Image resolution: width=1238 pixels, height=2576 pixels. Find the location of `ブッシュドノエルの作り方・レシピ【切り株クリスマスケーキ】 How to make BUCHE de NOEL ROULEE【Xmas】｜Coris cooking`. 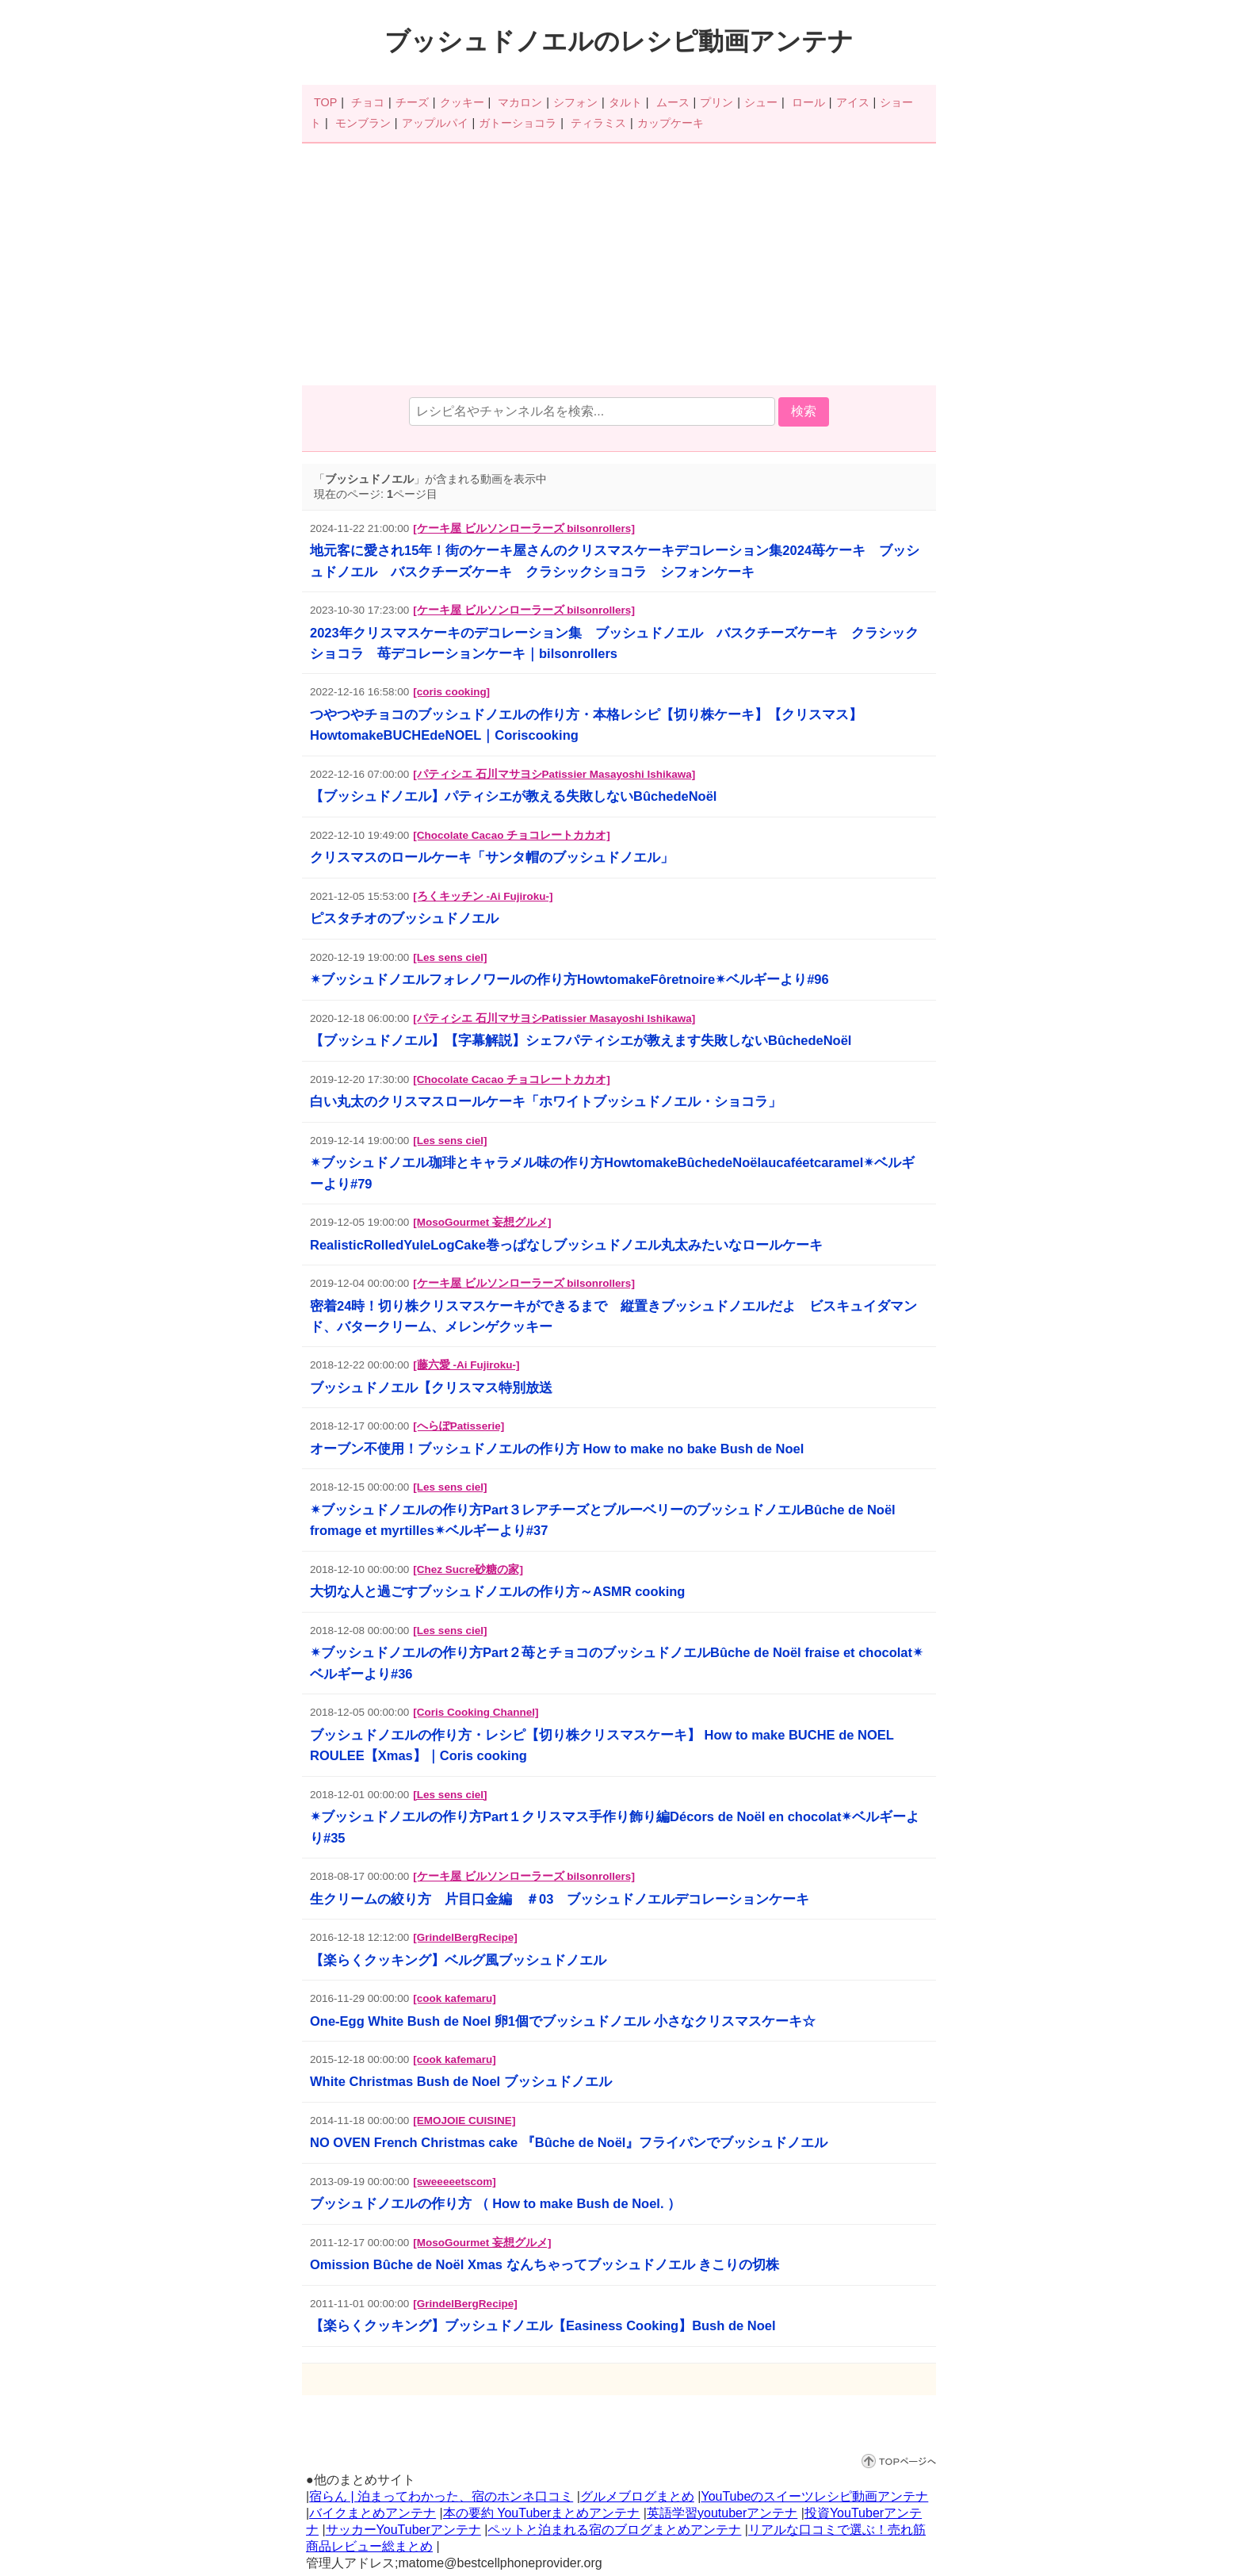

ブッシュドノエルの作り方・レシピ【切り株クリスマスケーキ】 How to make BUCHE de NOEL ROULEE【Xmas】｜Coris cooking is located at coordinates (602, 1745).